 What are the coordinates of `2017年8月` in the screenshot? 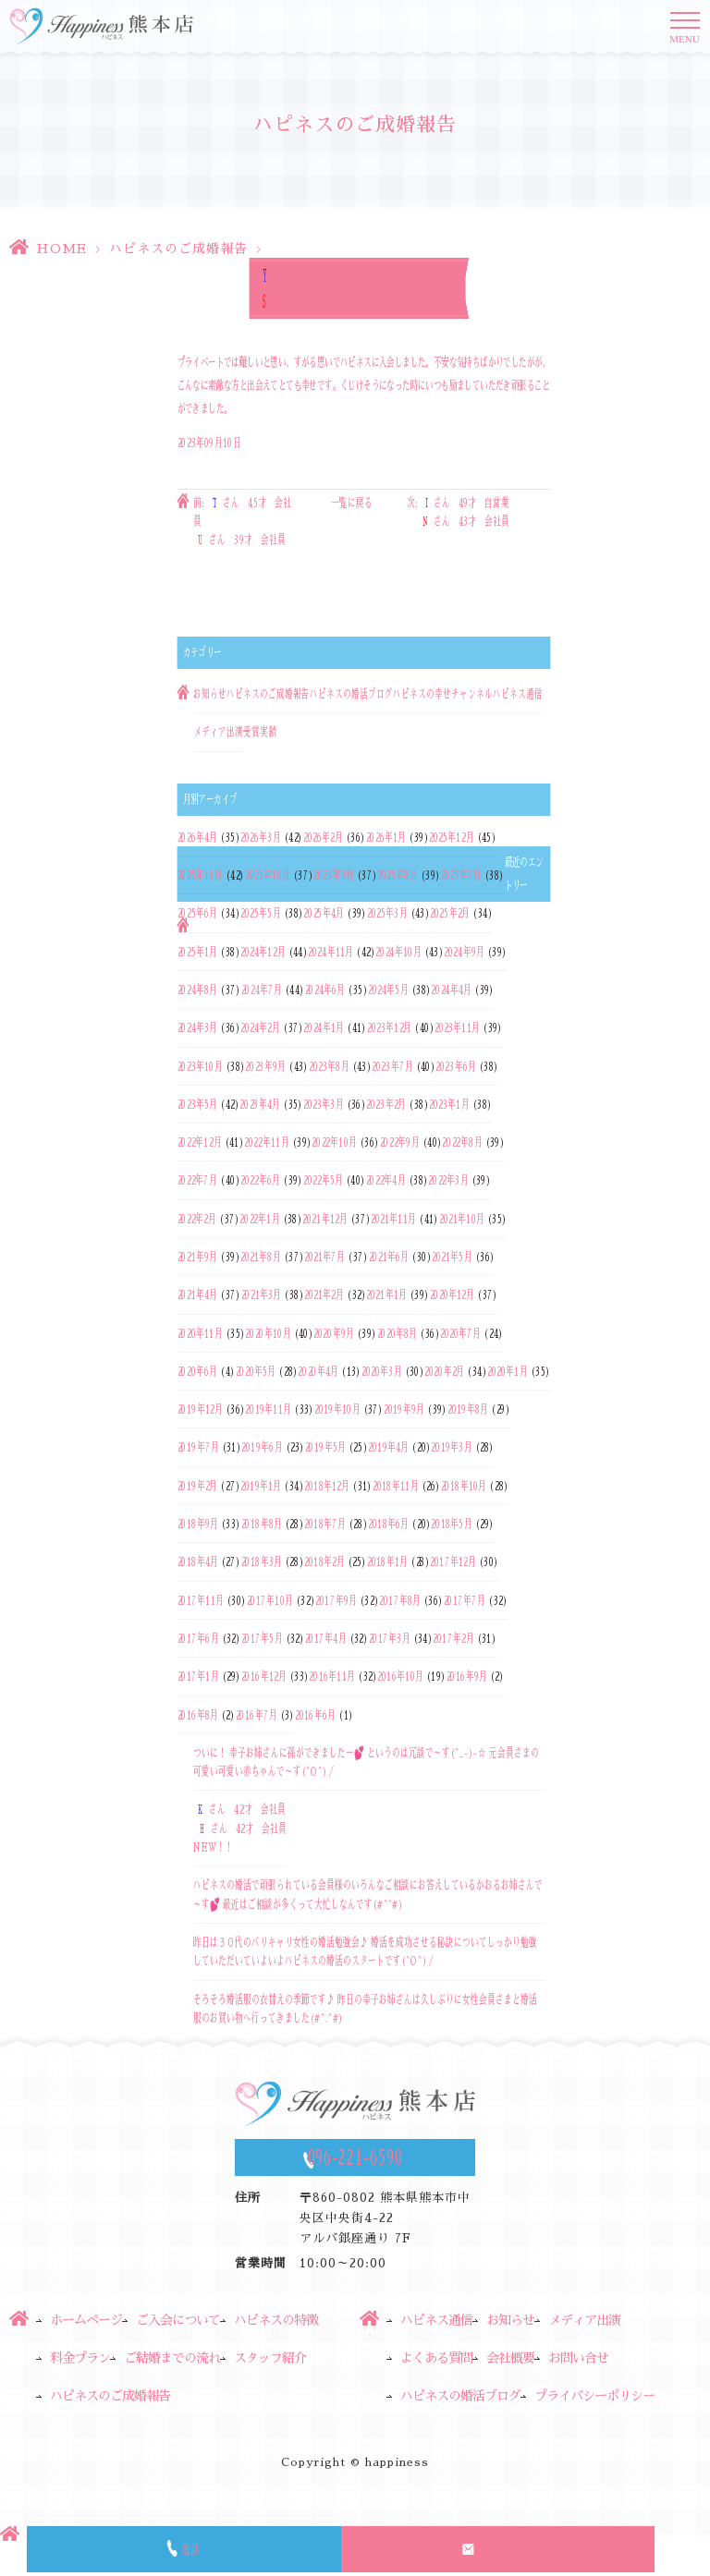 It's located at (400, 1600).